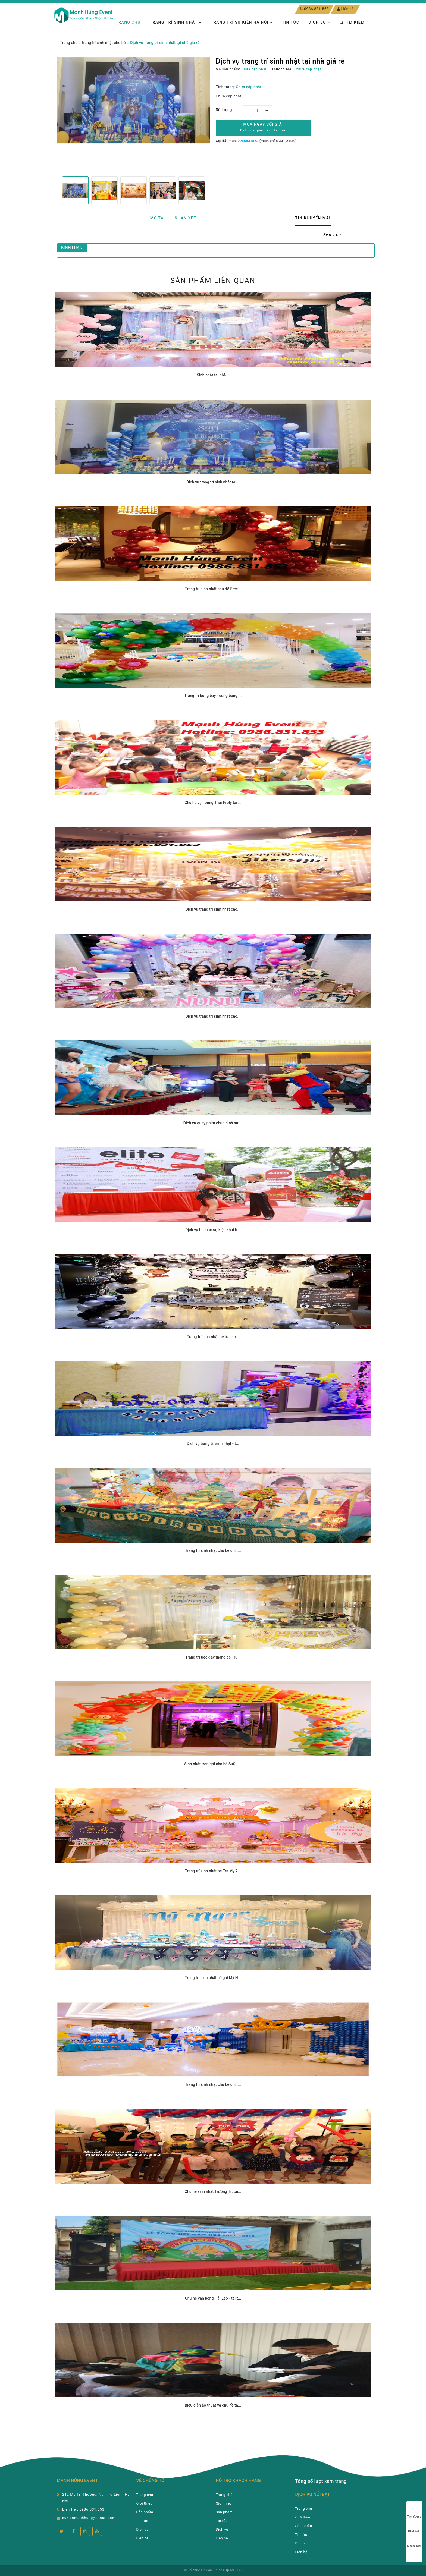 This screenshot has width=426, height=2576. What do you see at coordinates (213, 280) in the screenshot?
I see `Sản phẩm liên quan` at bounding box center [213, 280].